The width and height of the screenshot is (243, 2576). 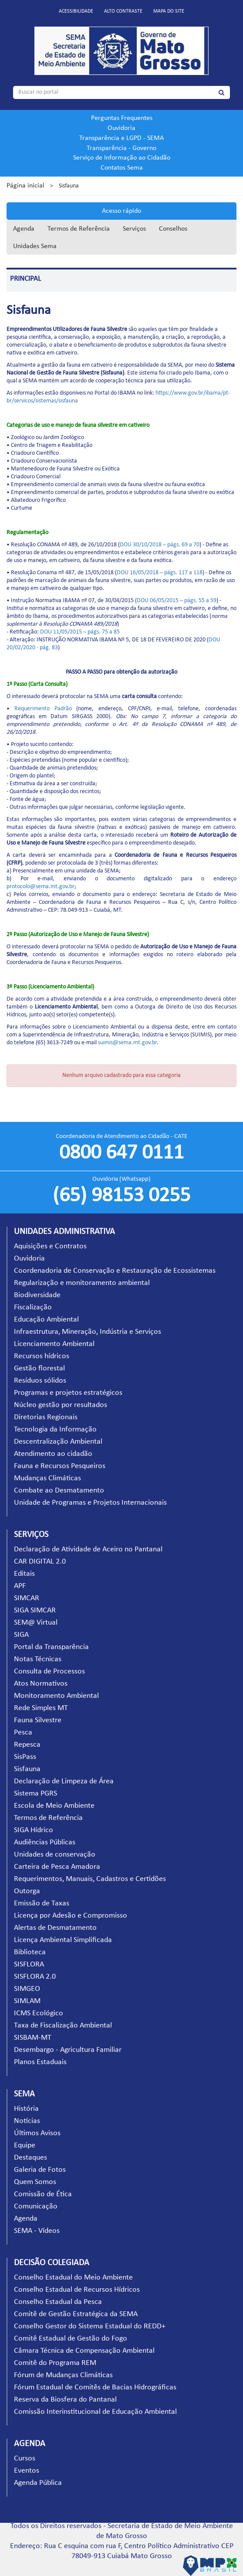 I want to click on SIGA, so click(x=21, y=1635).